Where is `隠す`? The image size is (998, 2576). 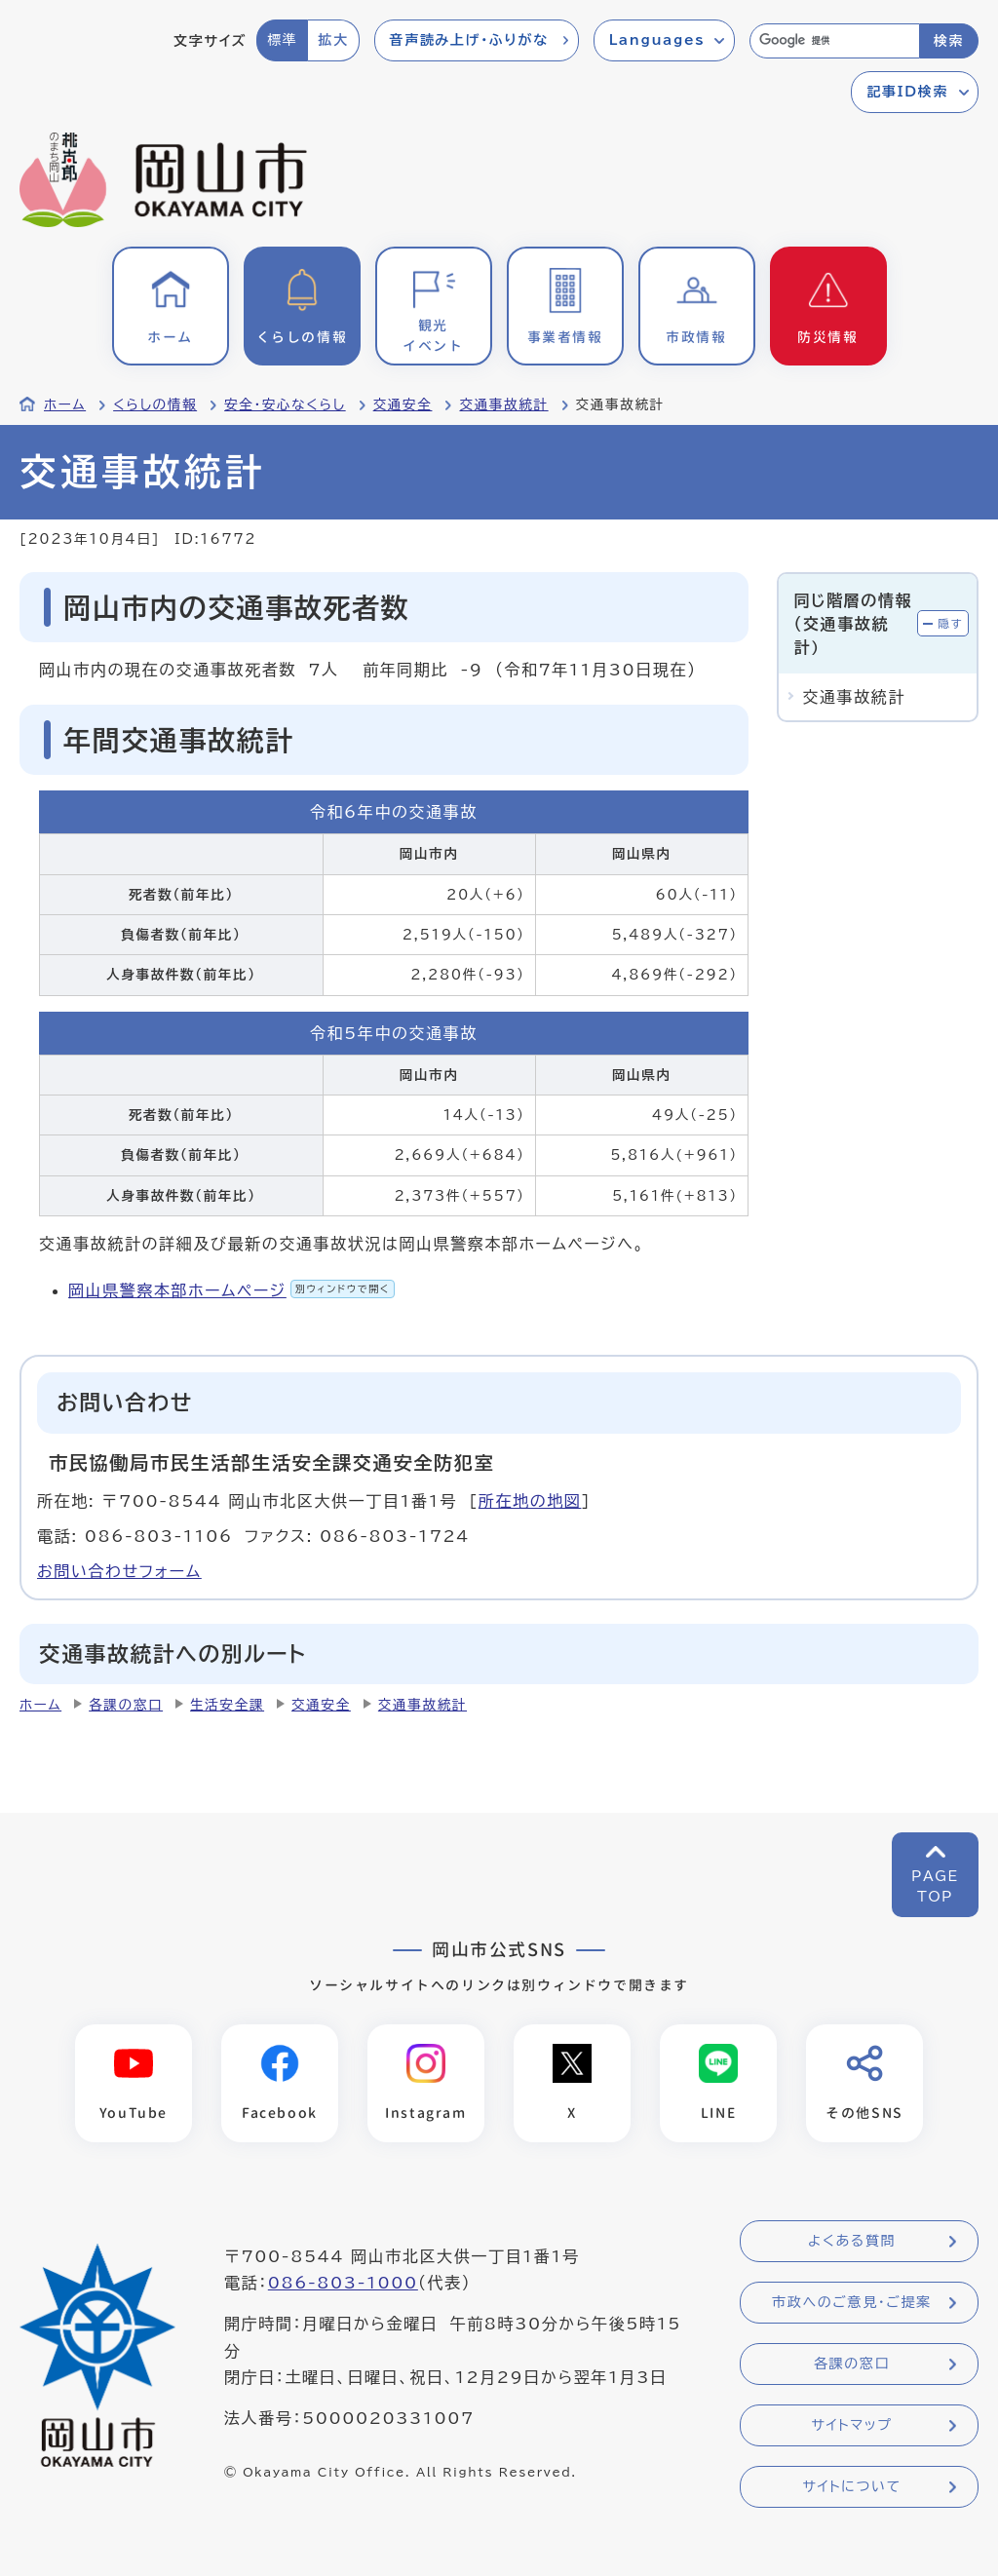
隠す is located at coordinates (950, 623).